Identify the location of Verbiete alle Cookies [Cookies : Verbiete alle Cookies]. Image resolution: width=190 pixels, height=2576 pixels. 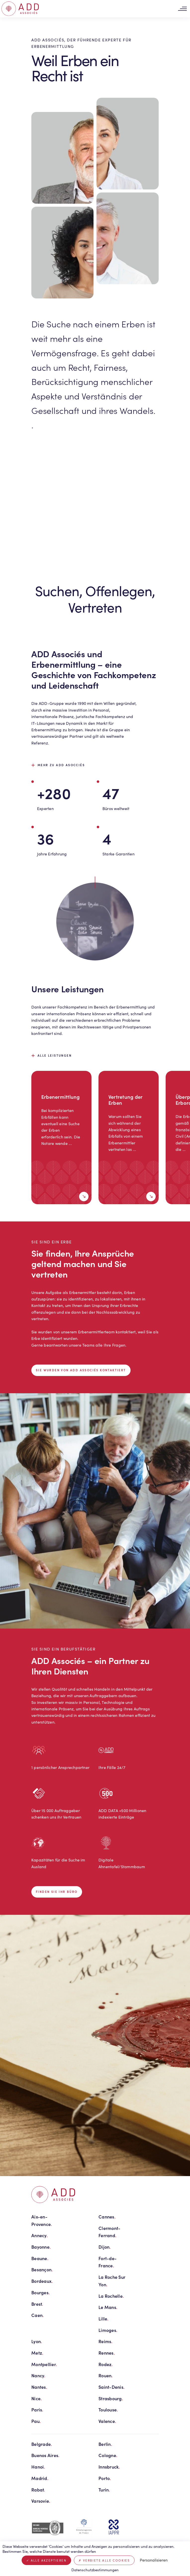
(104, 2560).